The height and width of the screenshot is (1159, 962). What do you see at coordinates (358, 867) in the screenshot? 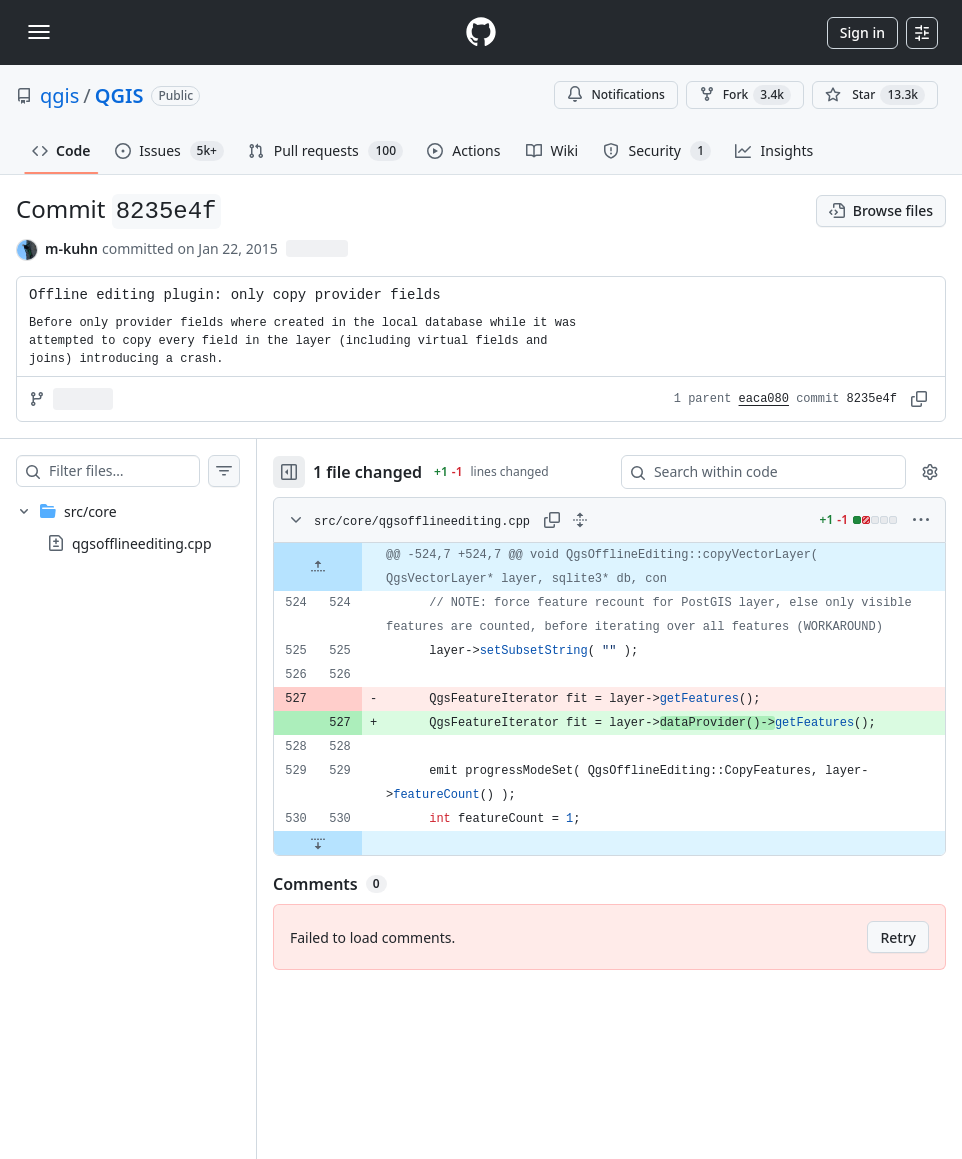
I see `[Expand file down from line 530]` at bounding box center [358, 867].